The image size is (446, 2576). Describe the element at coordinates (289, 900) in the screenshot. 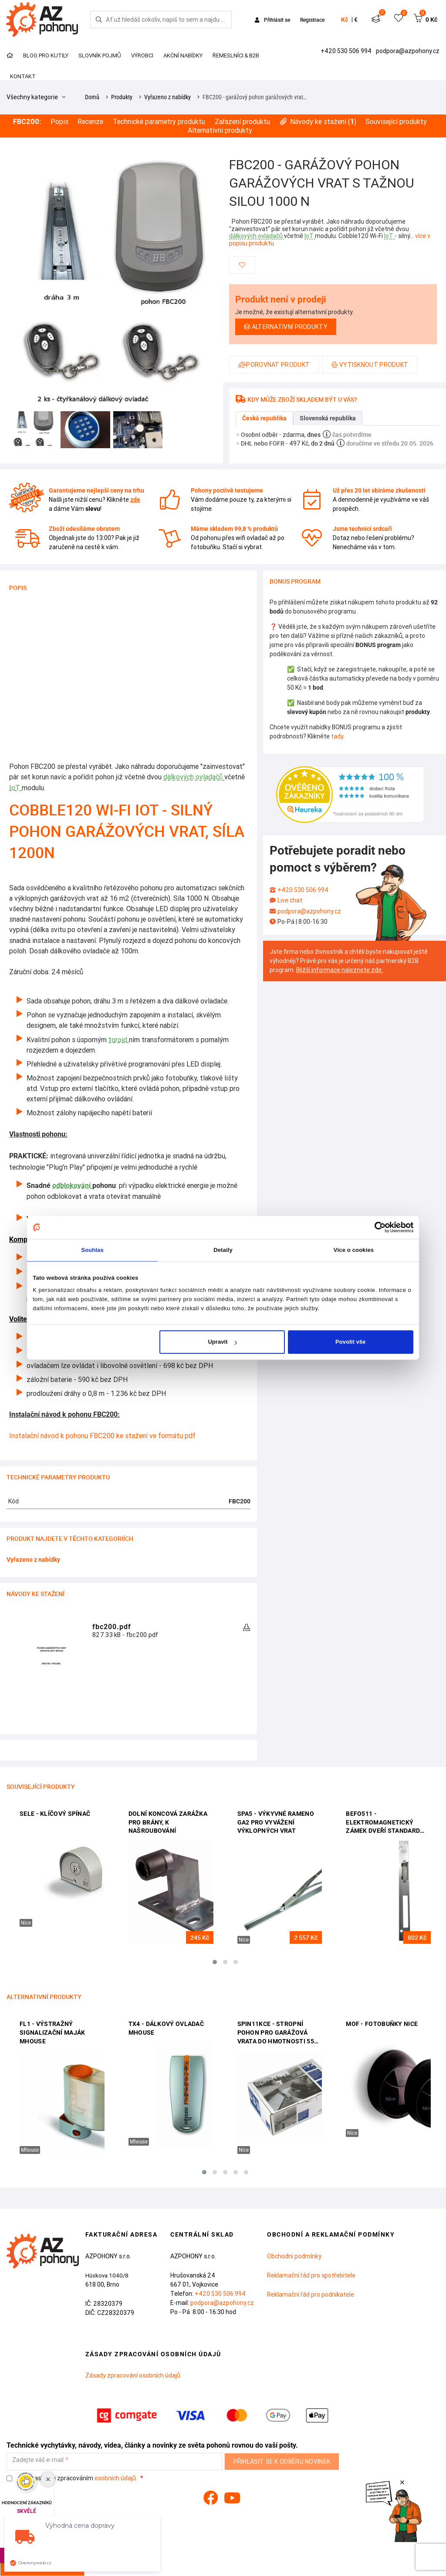

I see `Live chat` at that location.